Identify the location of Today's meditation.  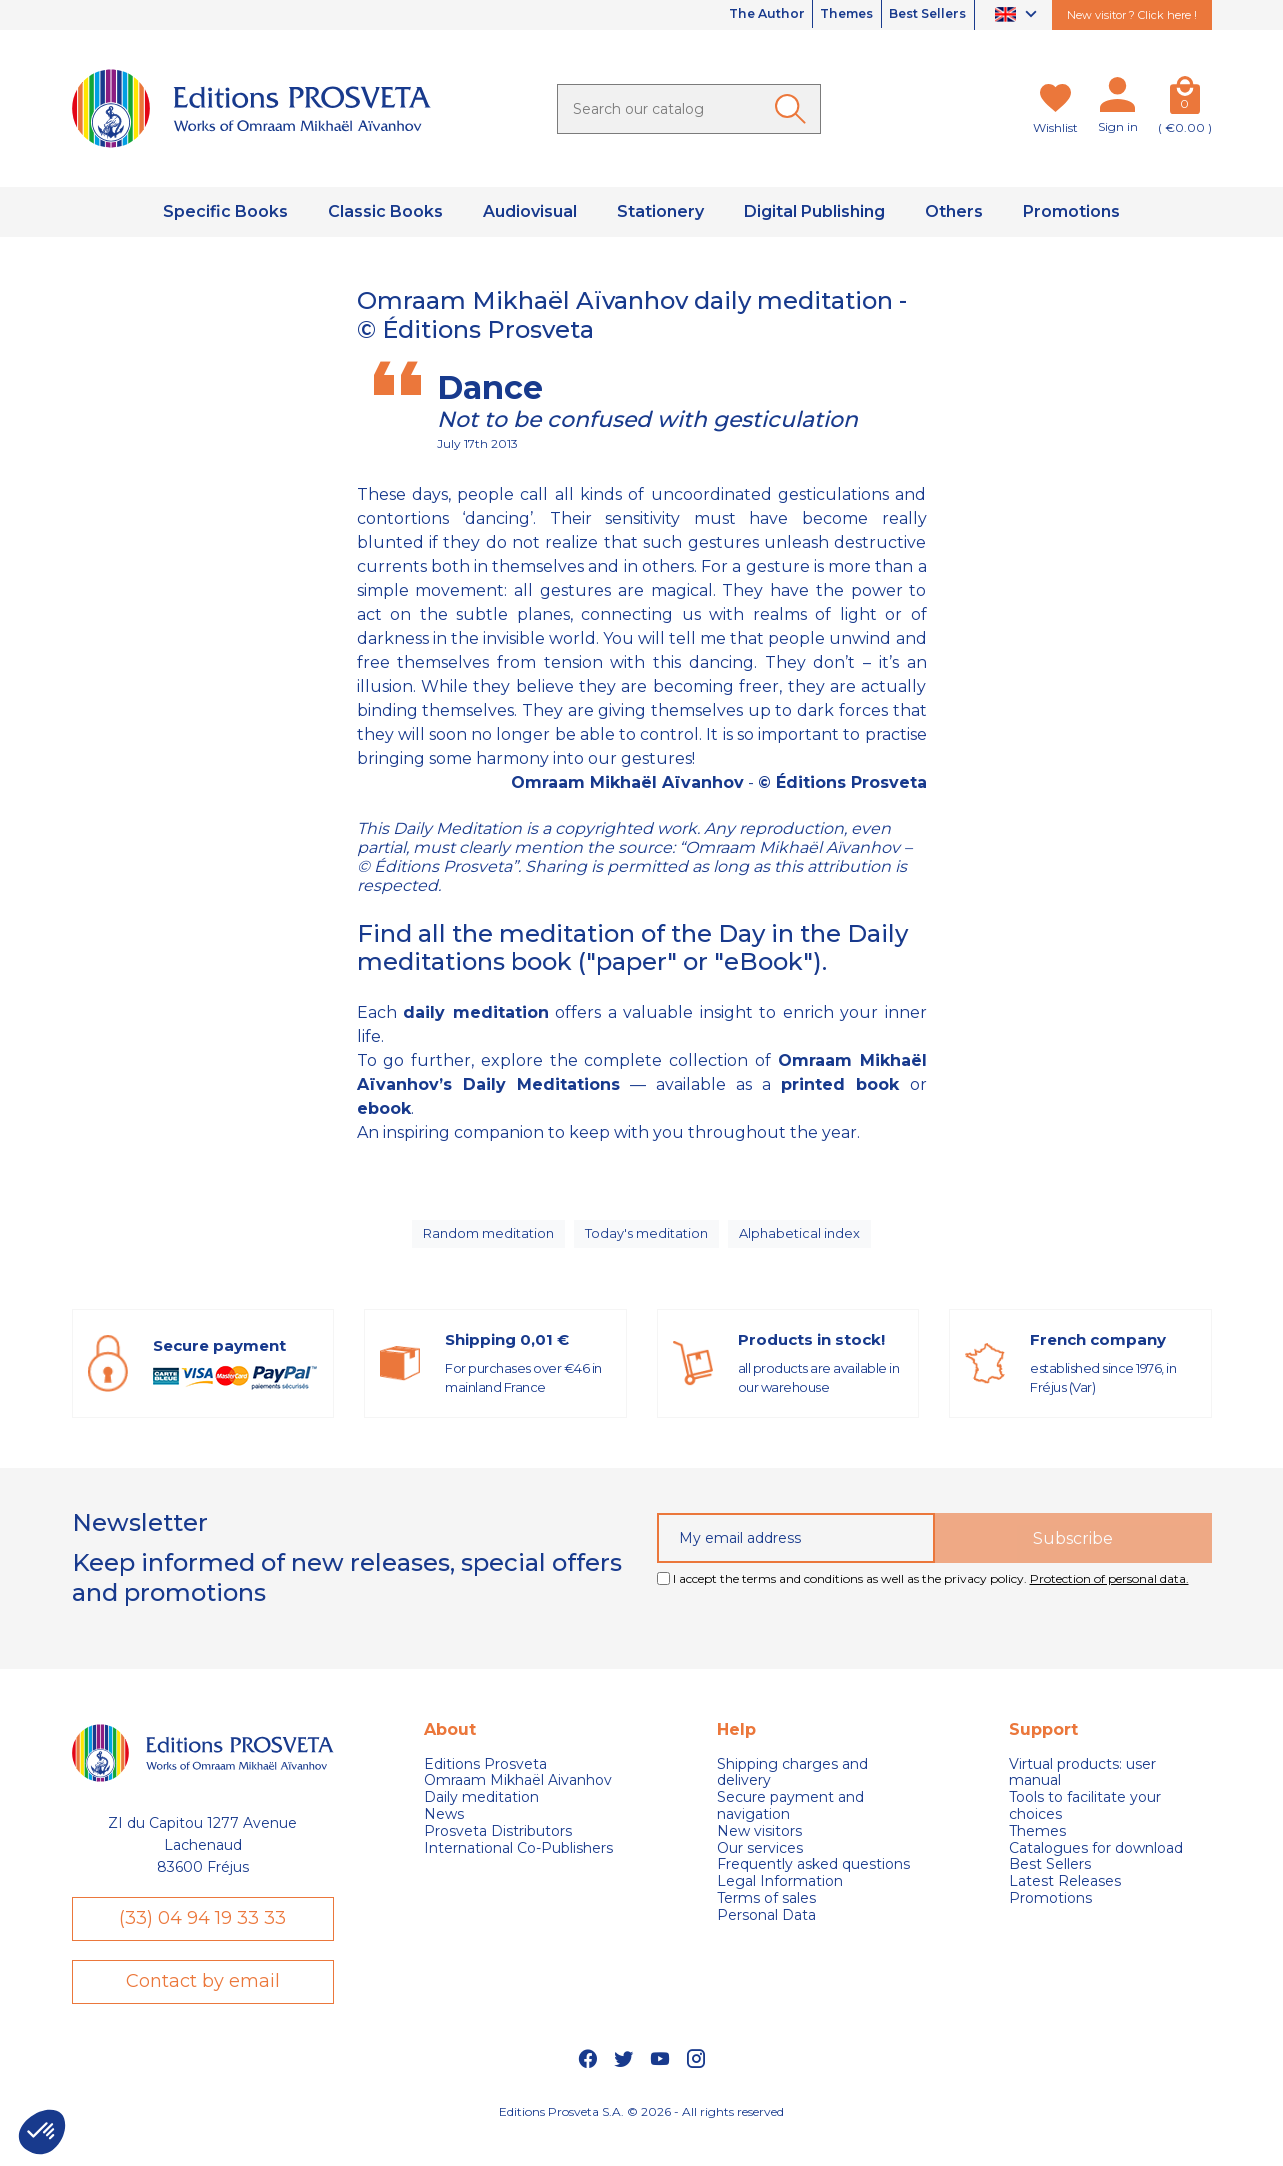
(650, 1241).